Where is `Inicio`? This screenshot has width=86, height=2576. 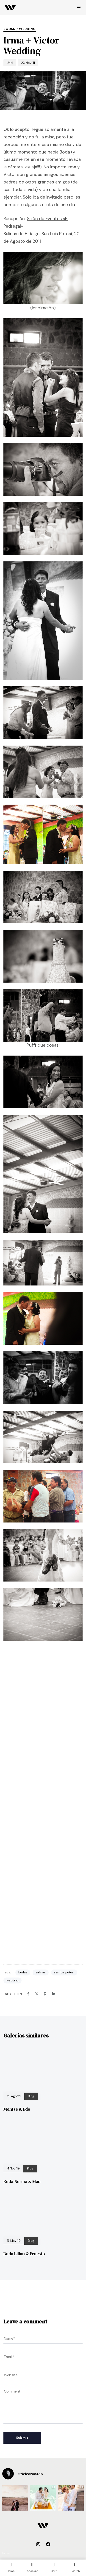
Inicio is located at coordinates (6, 2553).